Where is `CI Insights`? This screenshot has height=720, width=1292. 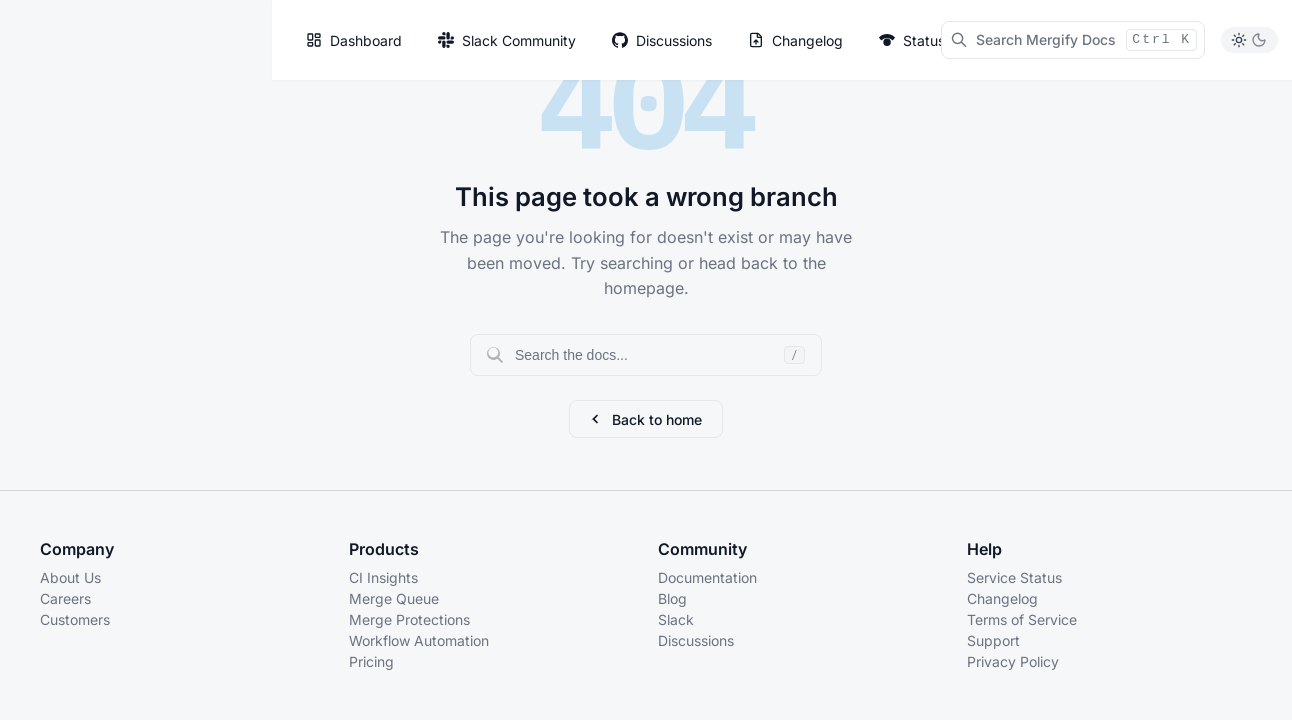 CI Insights is located at coordinates (383, 577).